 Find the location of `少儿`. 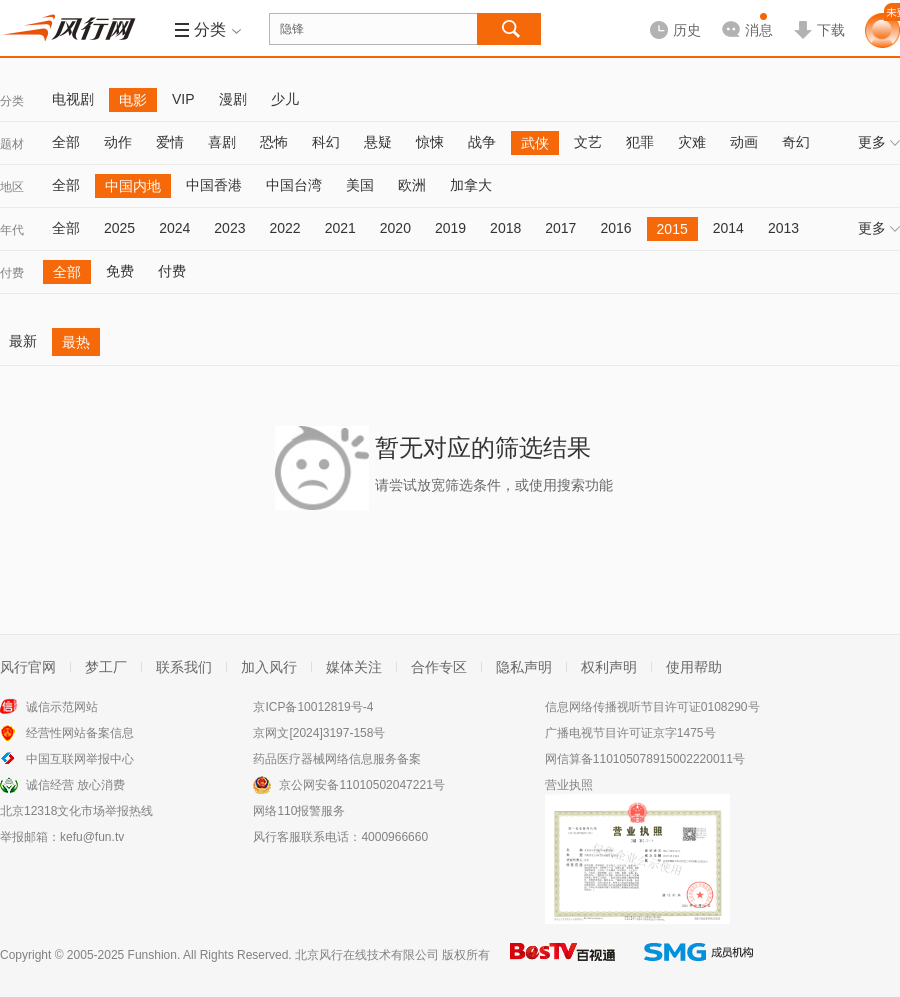

少儿 is located at coordinates (285, 99).